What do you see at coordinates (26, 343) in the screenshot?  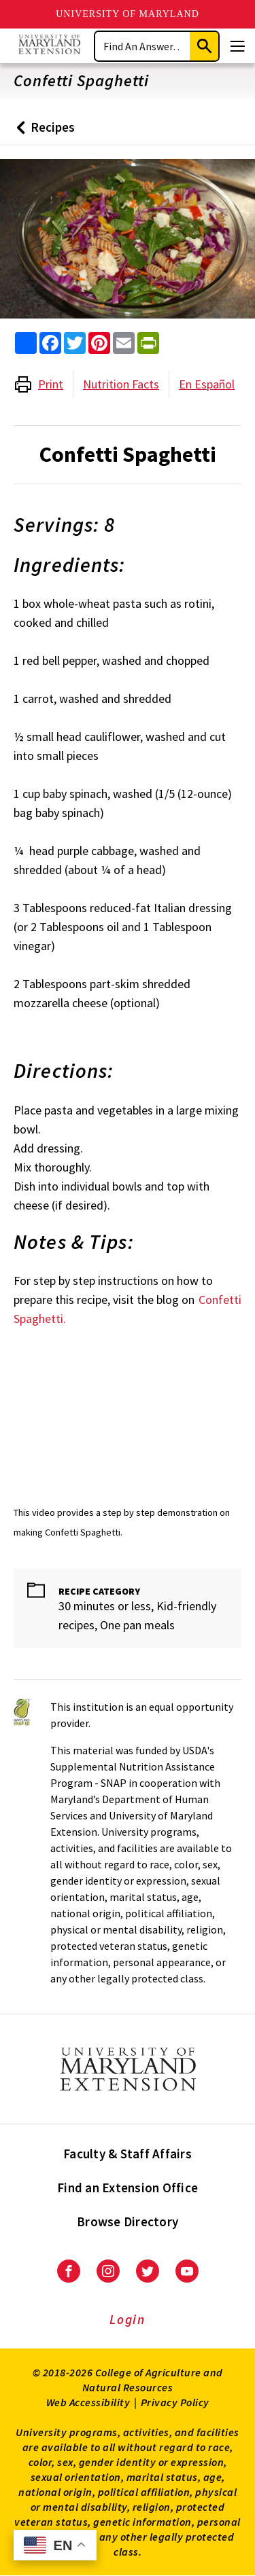 I see `[Sharing options]` at bounding box center [26, 343].